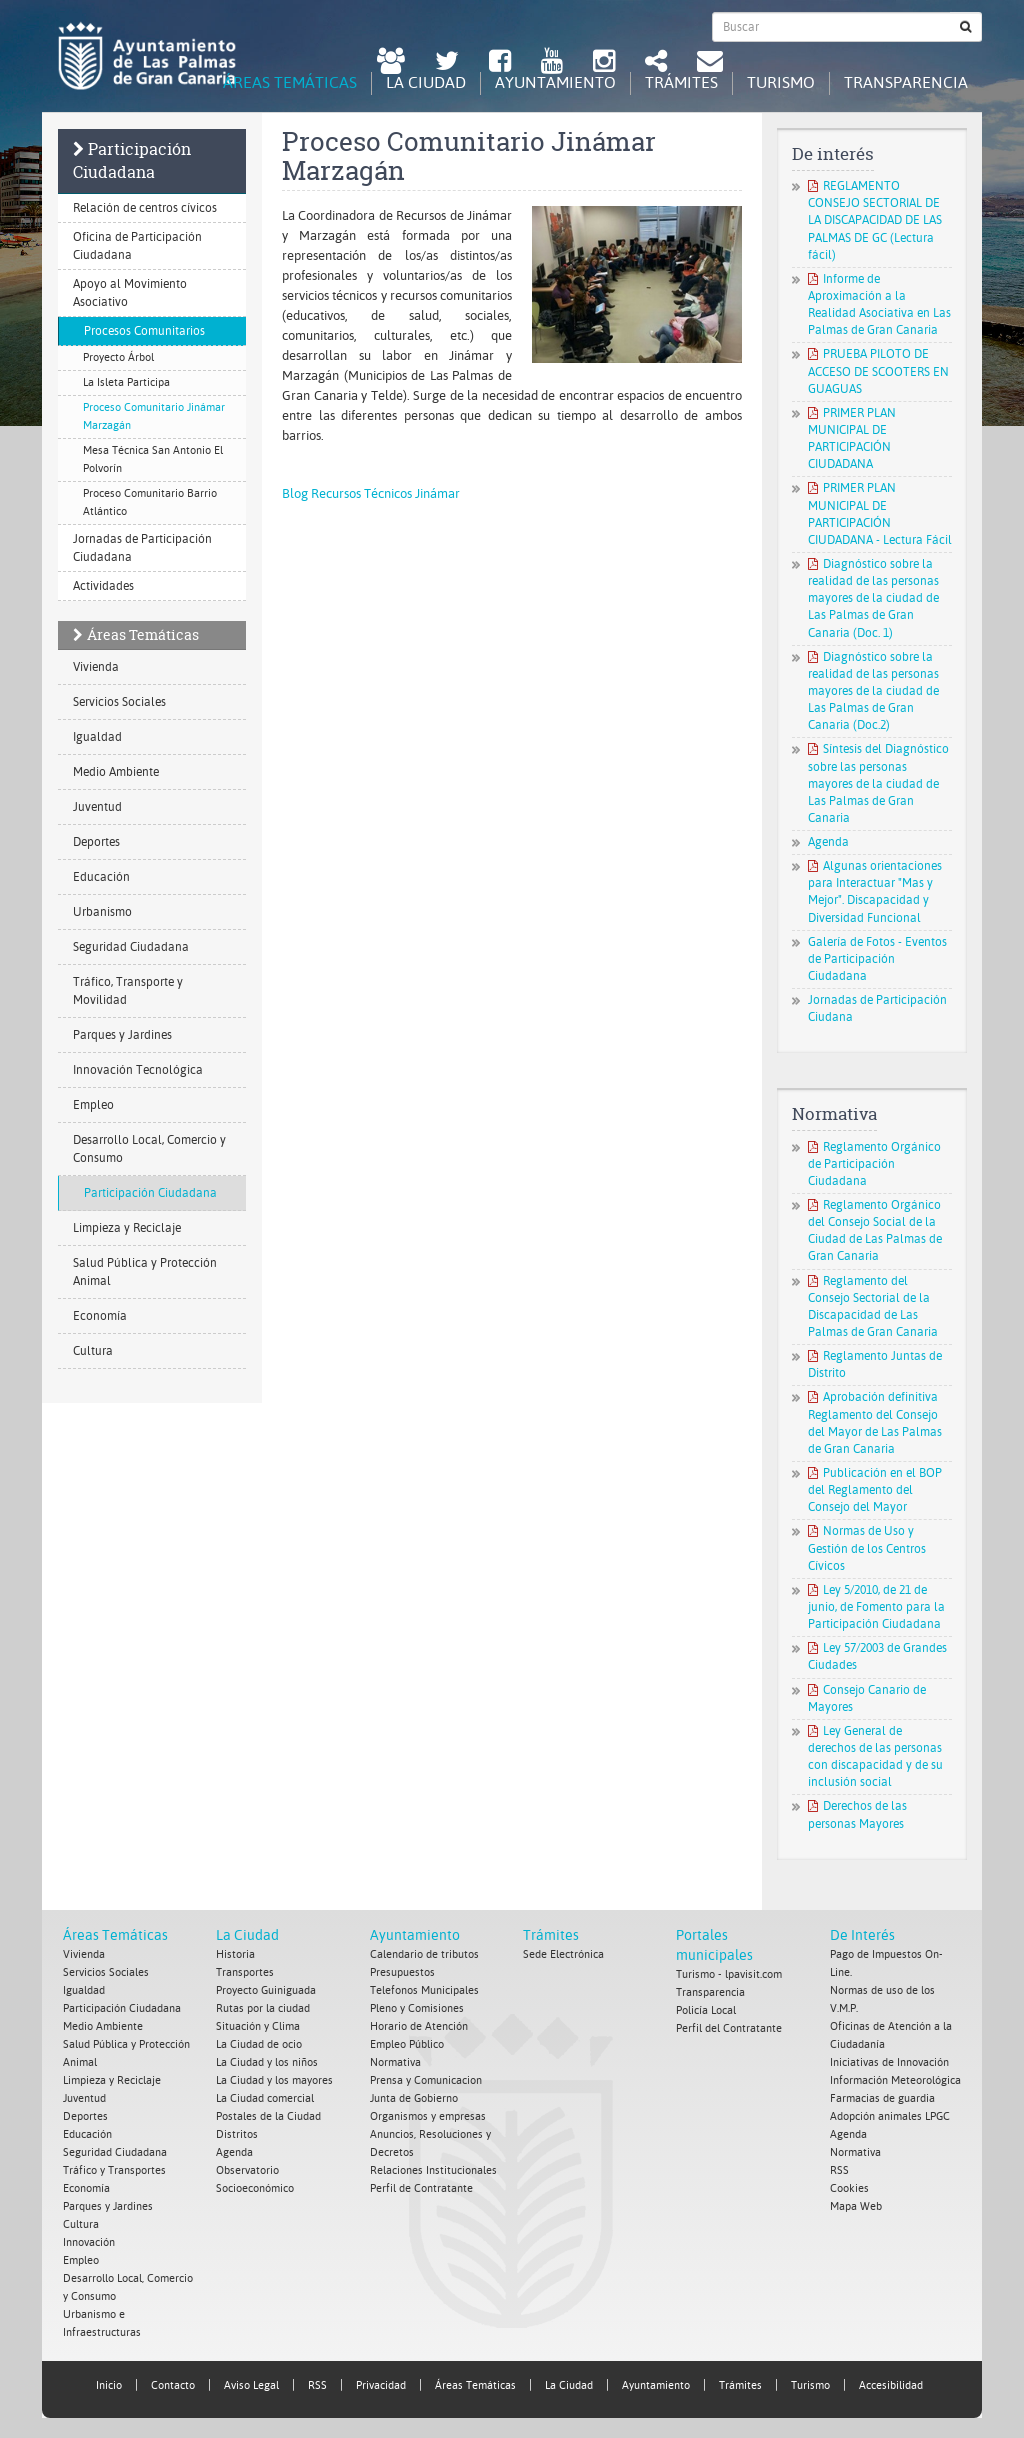  I want to click on Proyecto Guiniguada, so click(266, 1990).